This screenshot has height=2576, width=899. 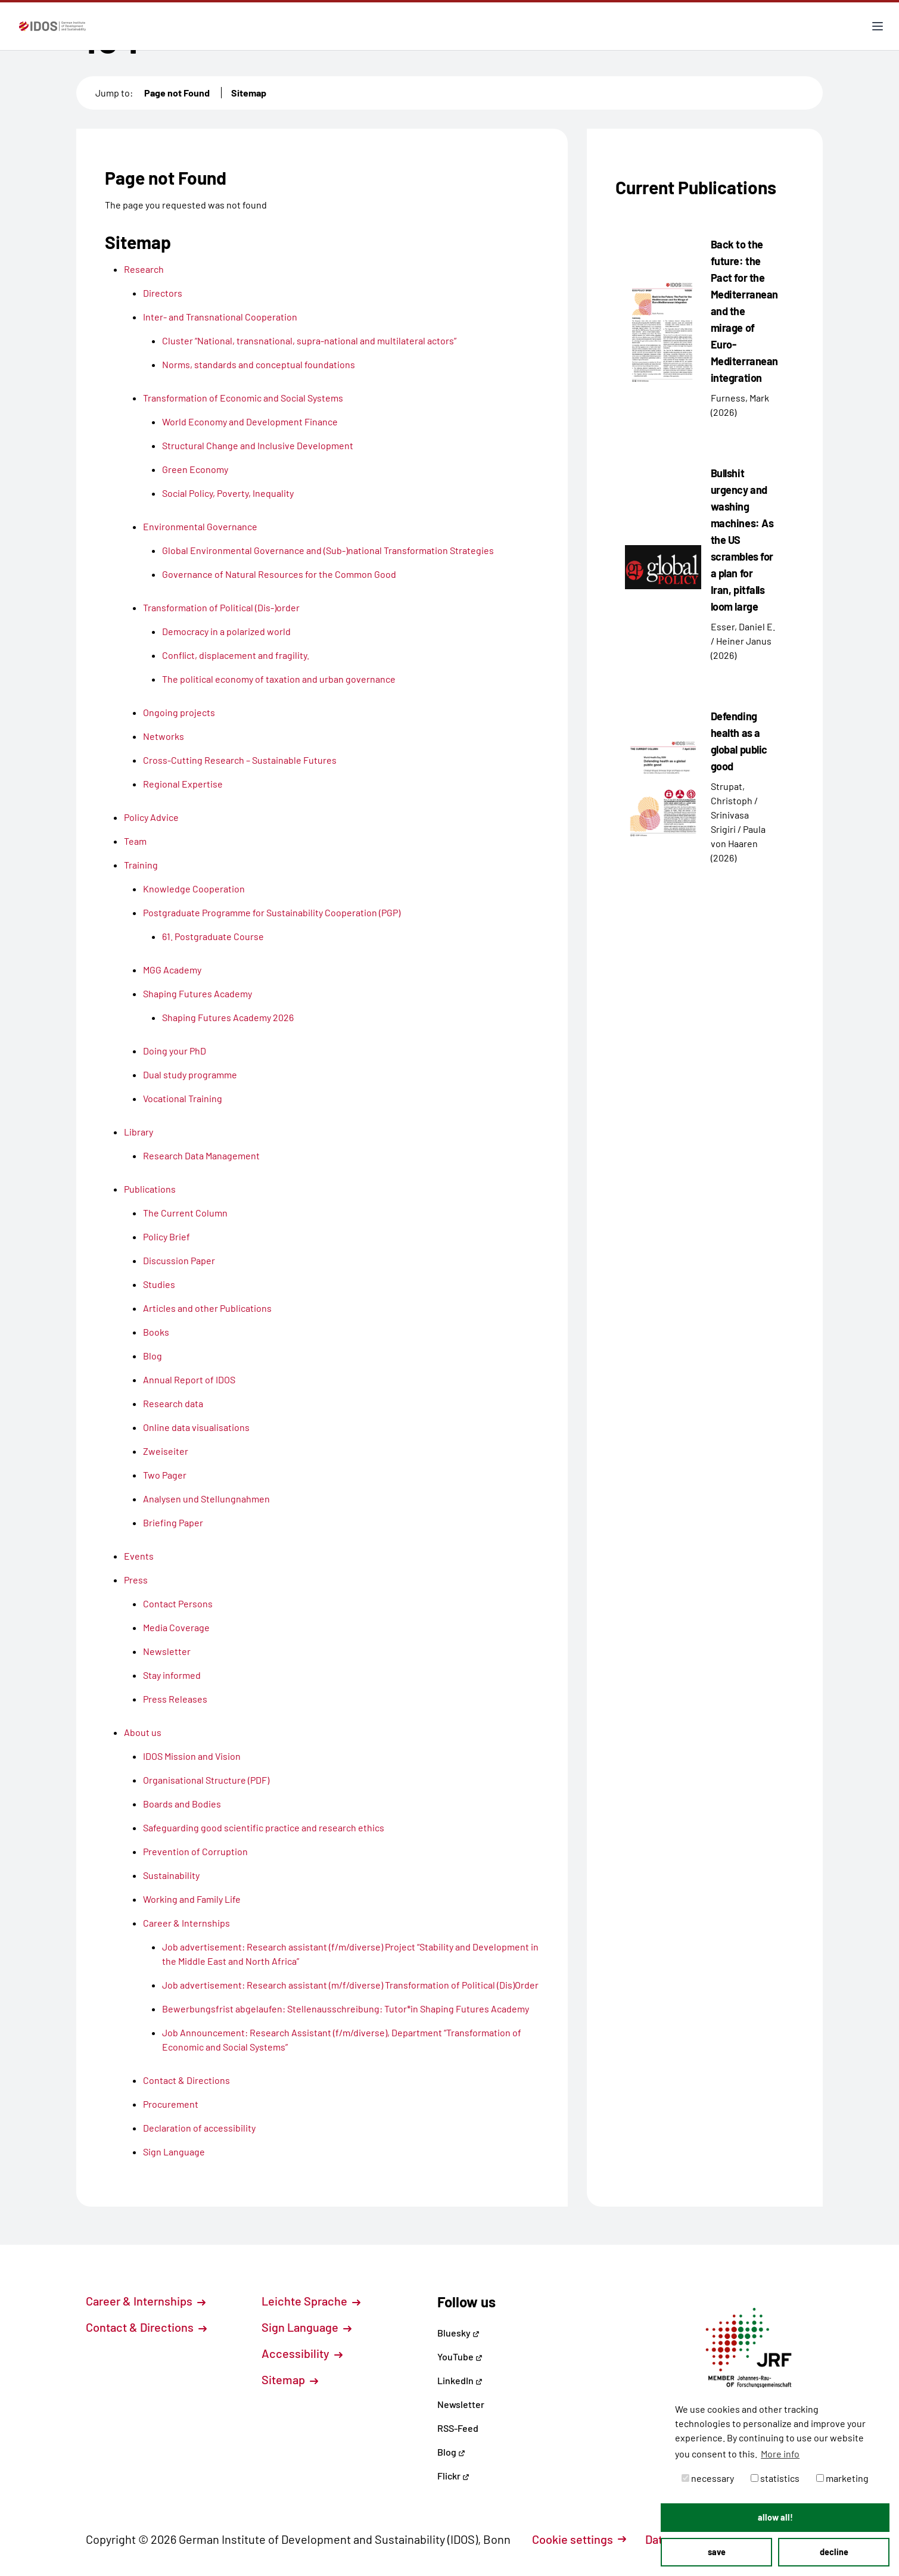 I want to click on Leichte Sprache, so click(x=311, y=2301).